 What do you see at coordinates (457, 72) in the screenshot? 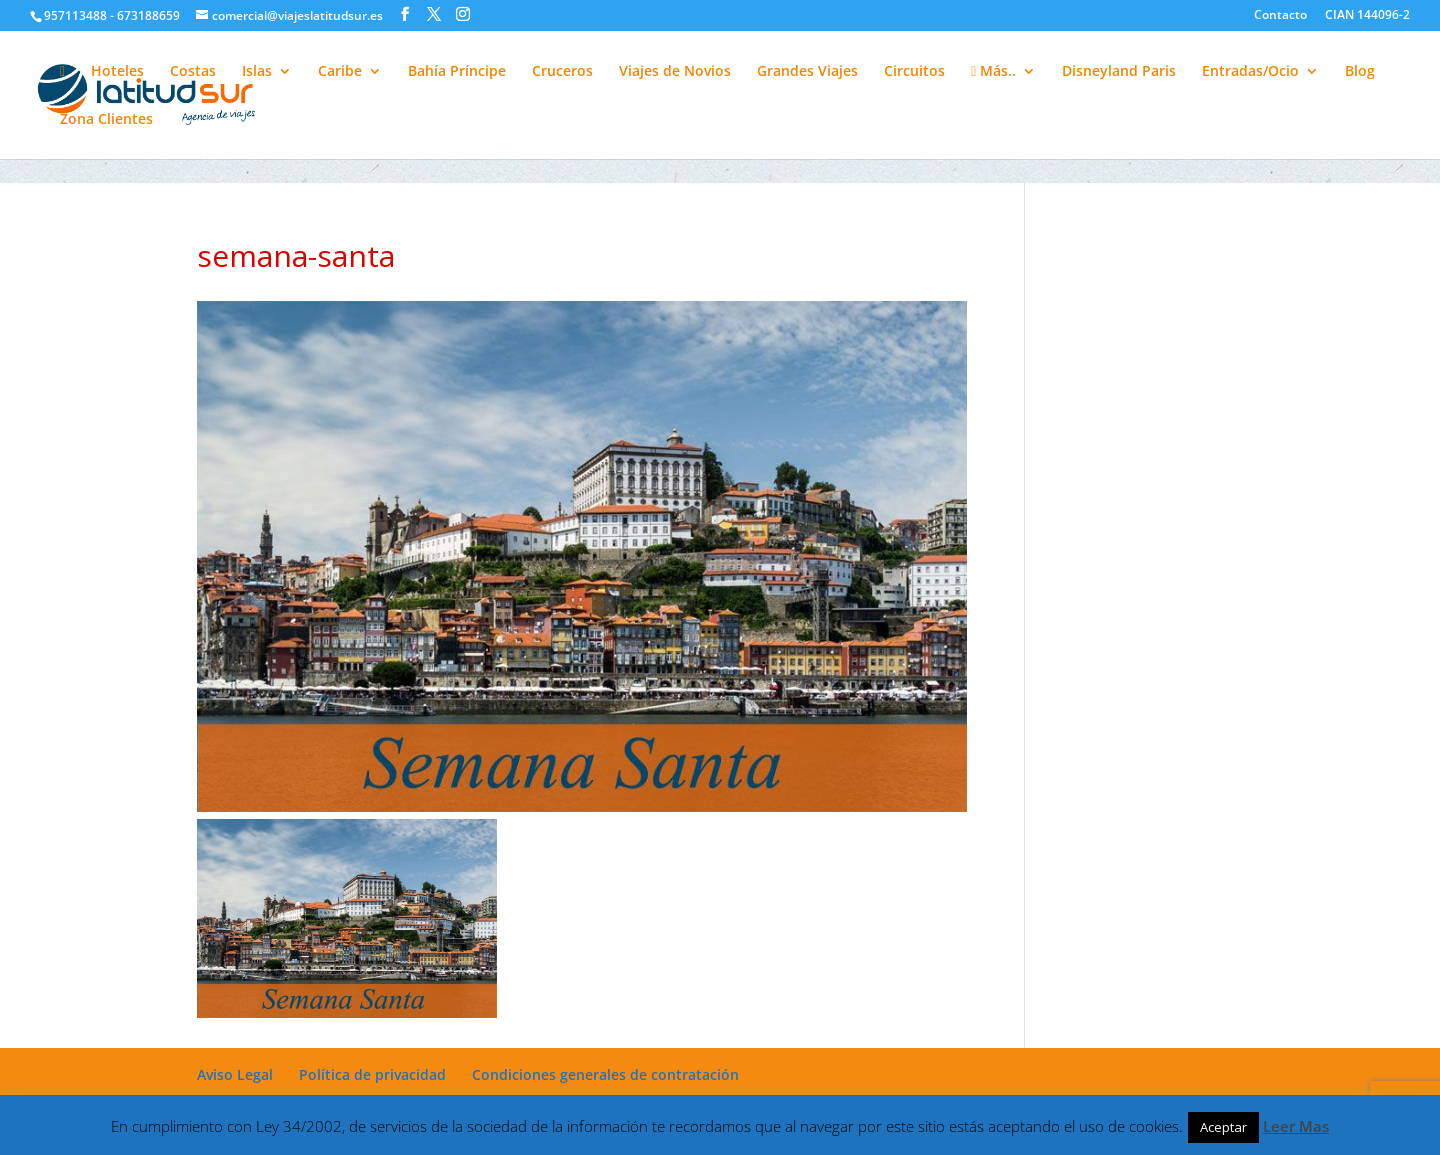
I see `Bahía Príncipe` at bounding box center [457, 72].